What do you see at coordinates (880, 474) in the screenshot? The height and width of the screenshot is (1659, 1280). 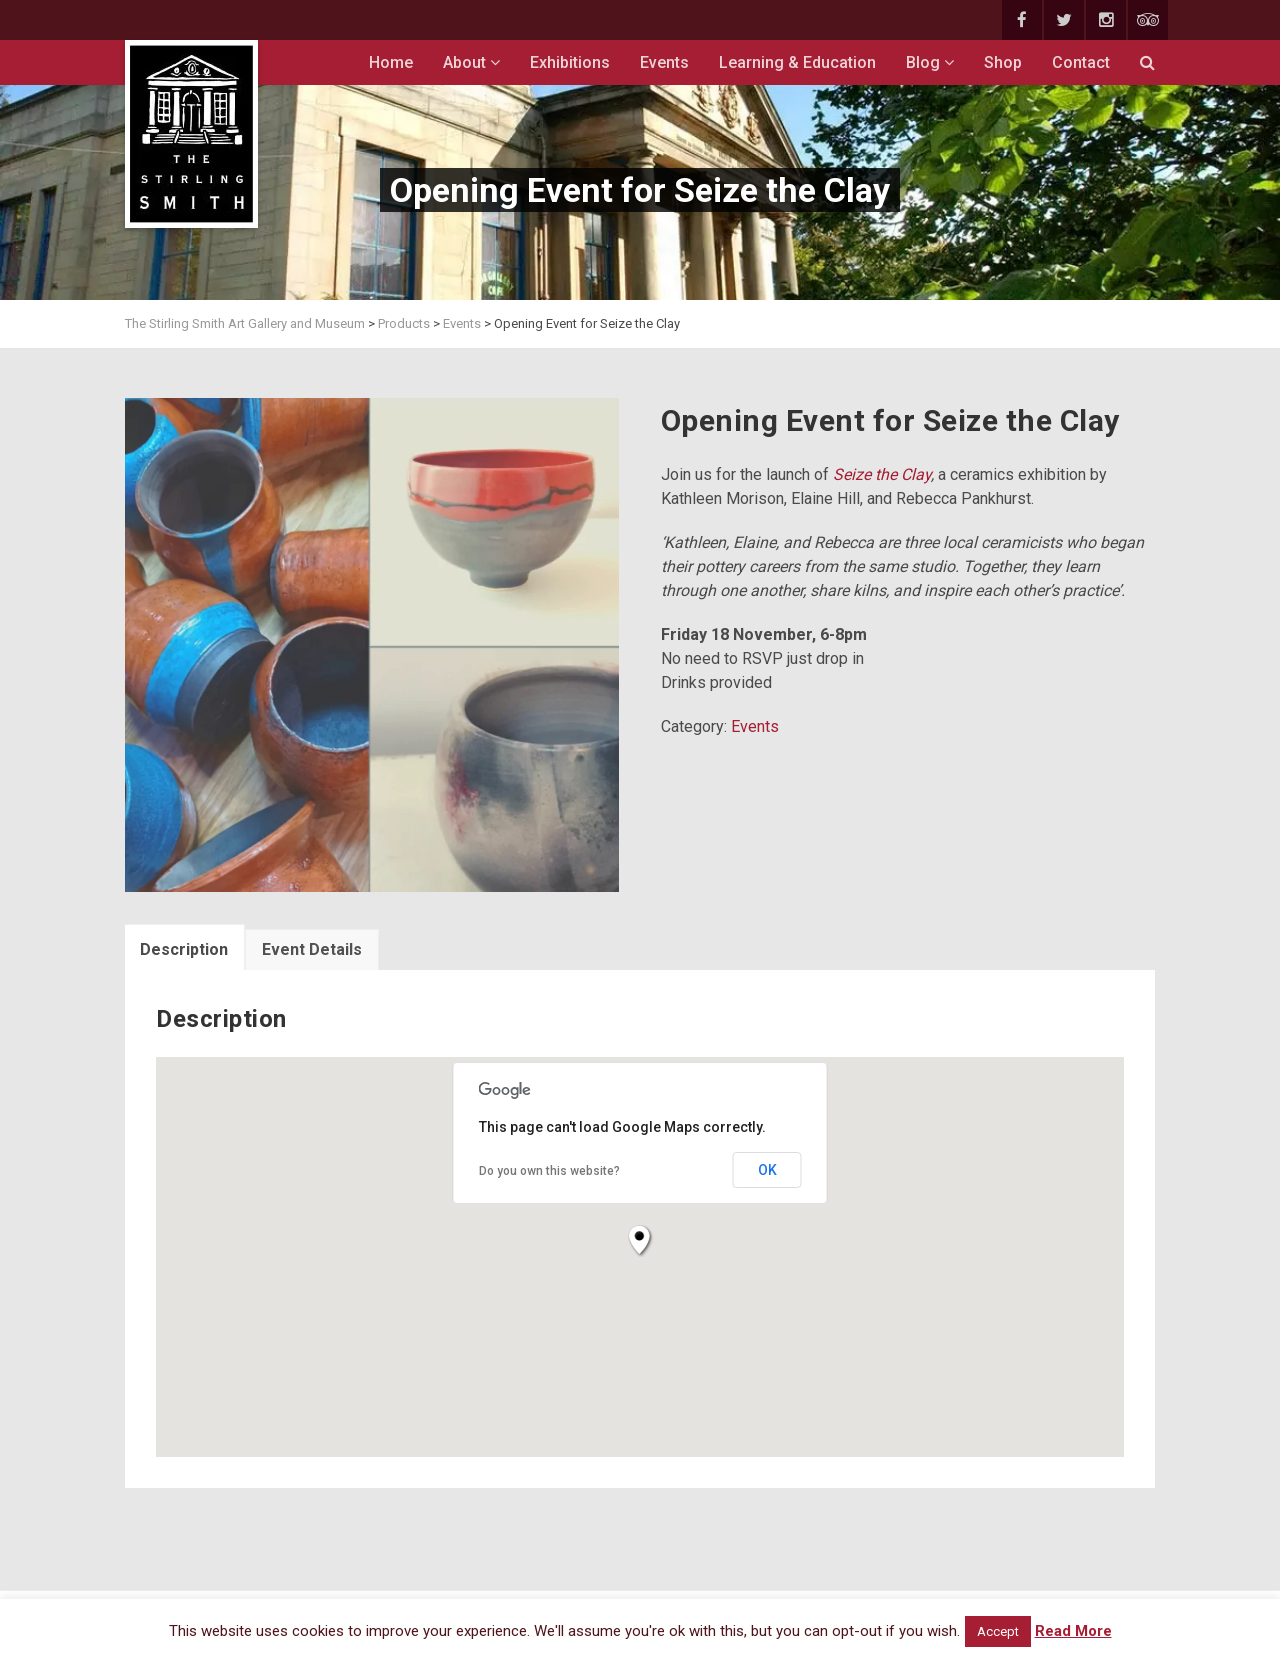 I see `Seize the Clay` at bounding box center [880, 474].